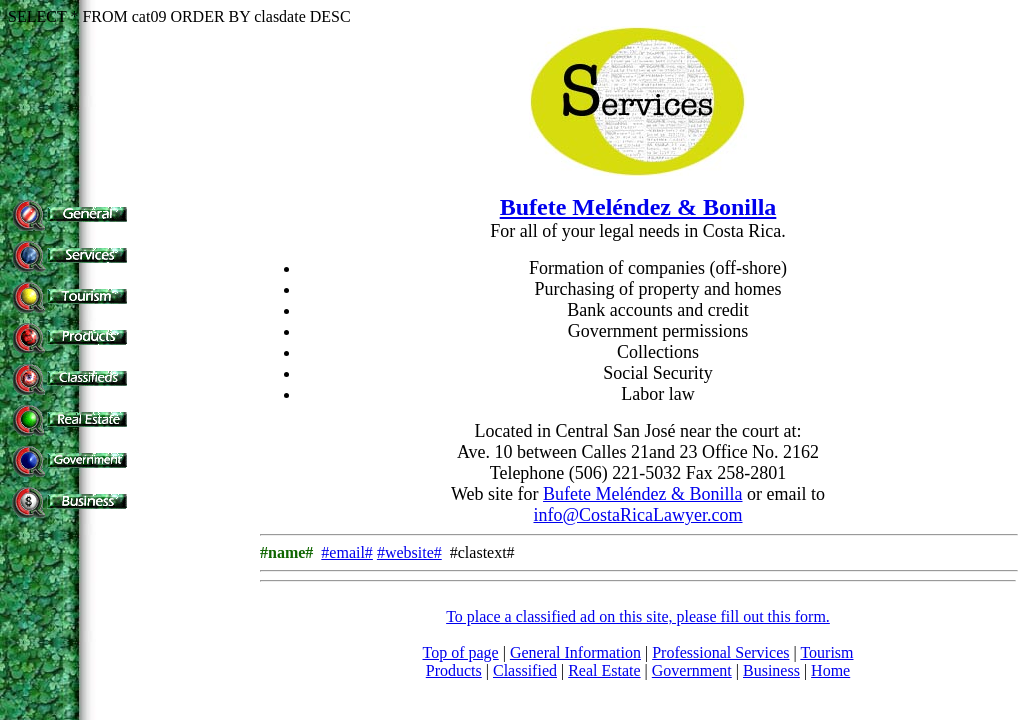  I want to click on Real Estate, so click(604, 670).